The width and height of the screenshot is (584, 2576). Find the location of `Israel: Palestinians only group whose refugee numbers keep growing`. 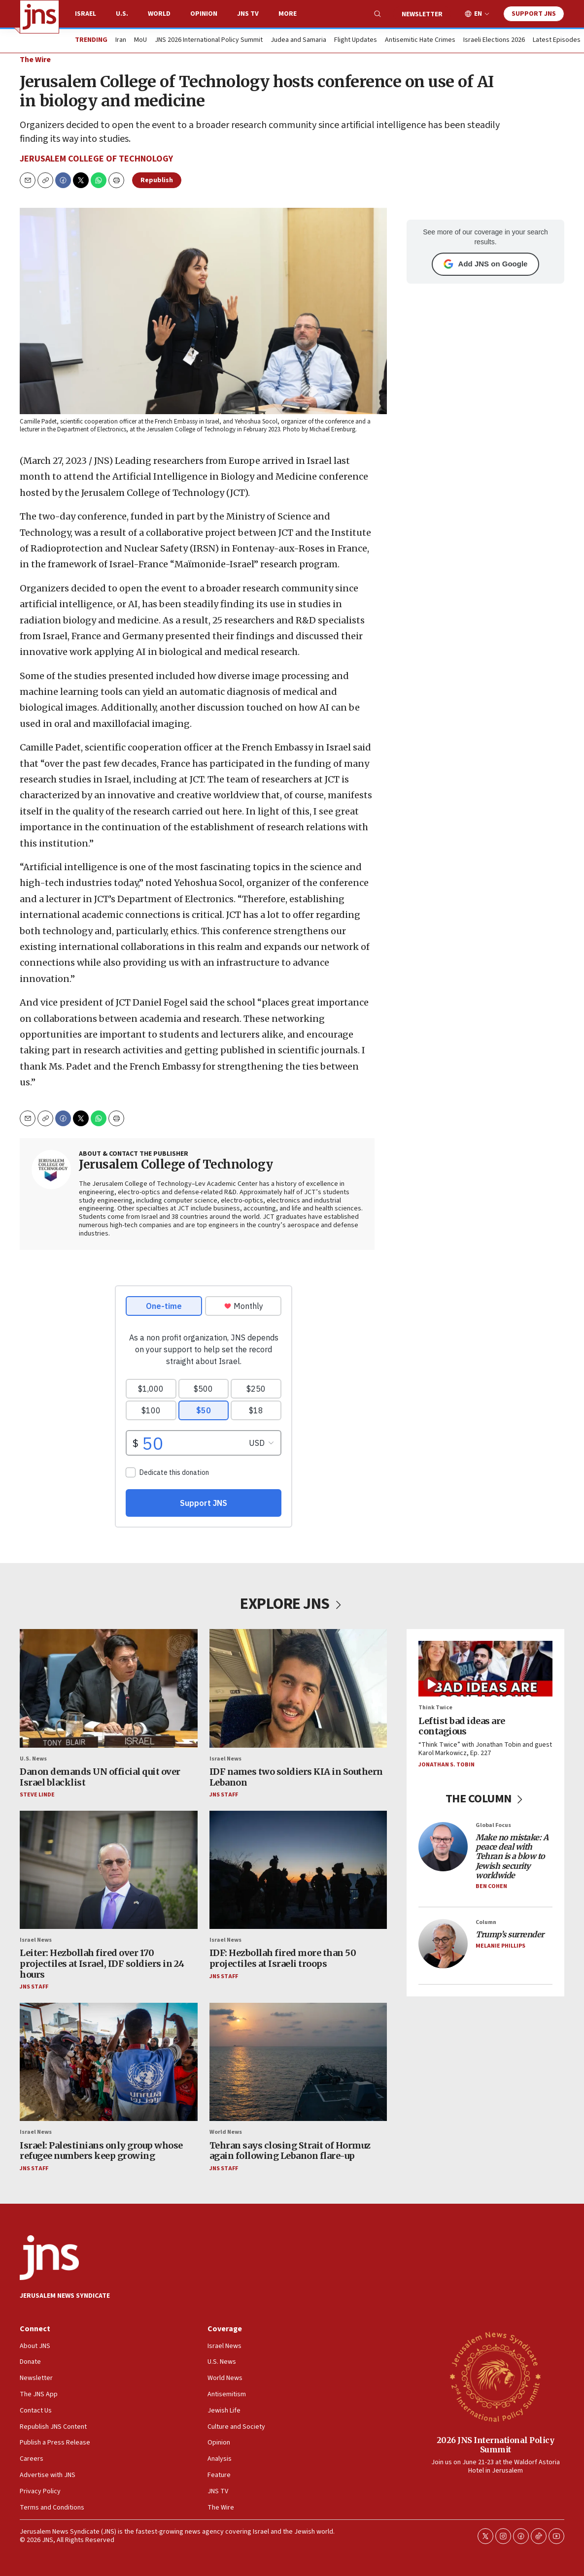

Israel: Palestinians only group whose refugee numbers keep growing is located at coordinates (101, 2151).